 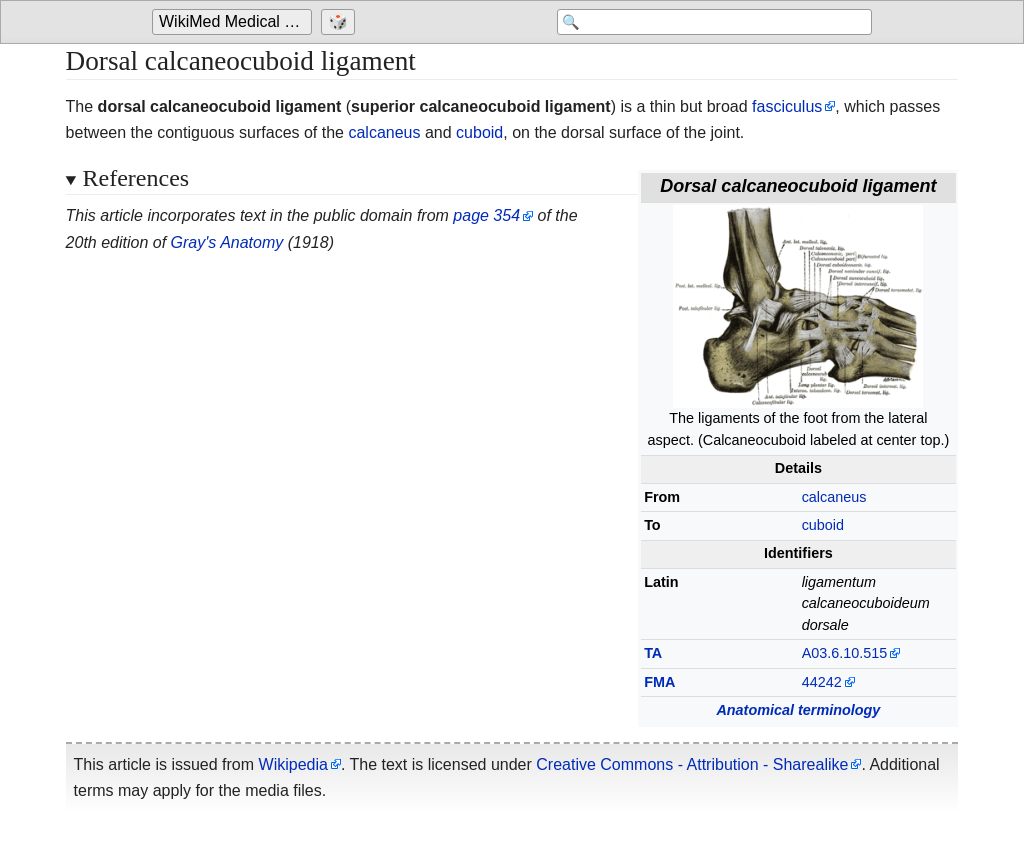 What do you see at coordinates (692, 764) in the screenshot?
I see `Creative Commons - Attribution - Sharealike` at bounding box center [692, 764].